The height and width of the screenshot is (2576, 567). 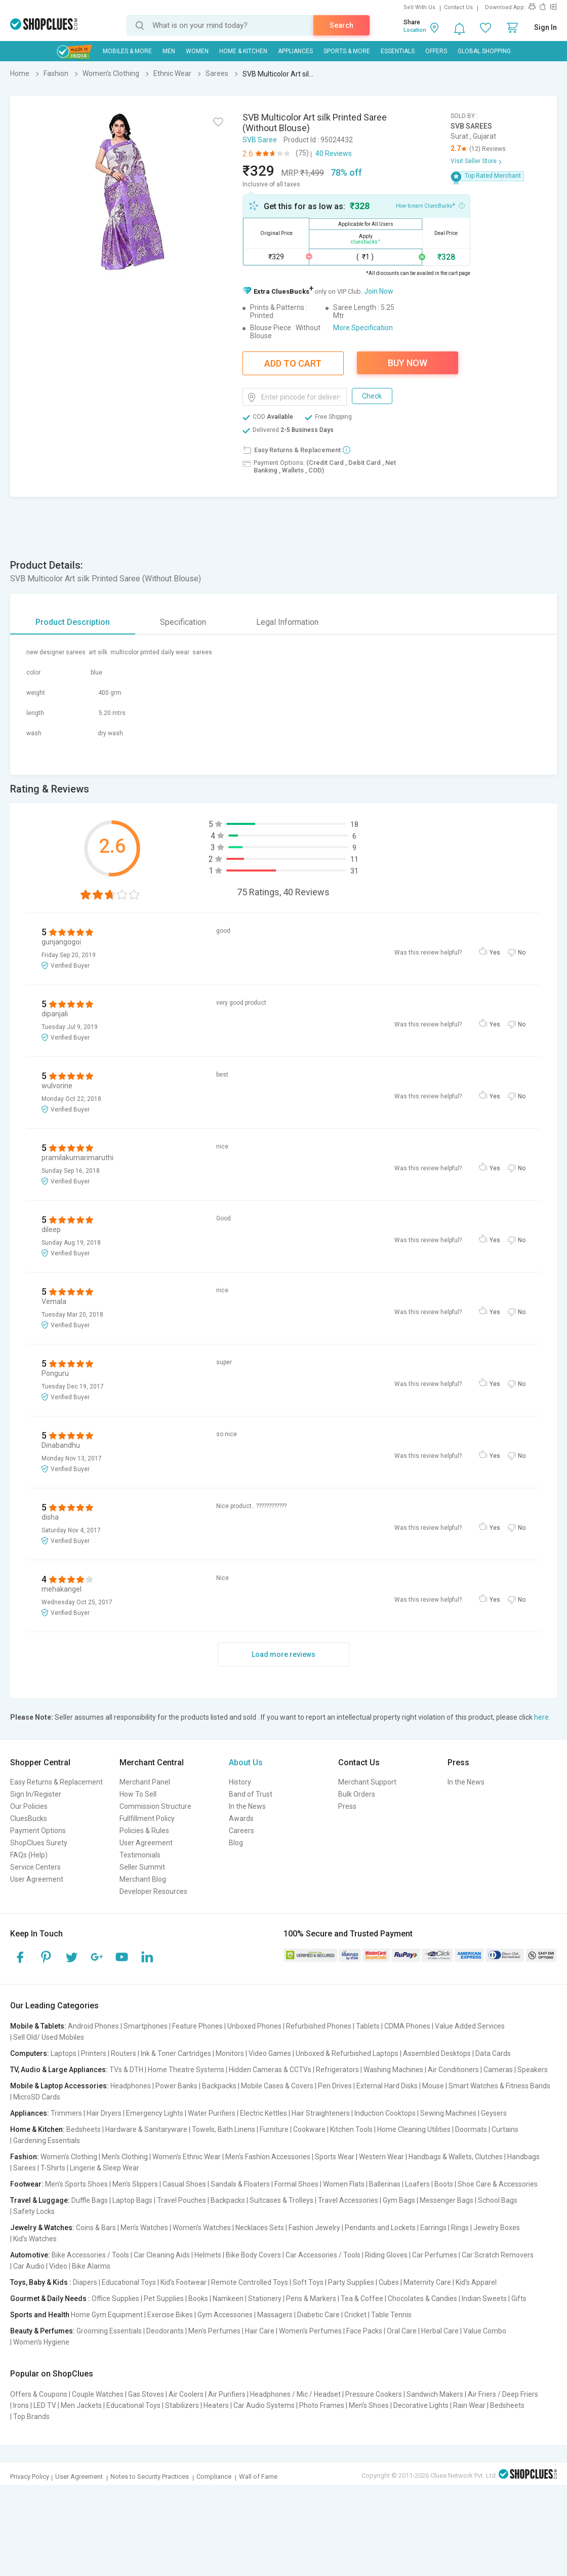 I want to click on Office Supplies, so click(x=115, y=2298).